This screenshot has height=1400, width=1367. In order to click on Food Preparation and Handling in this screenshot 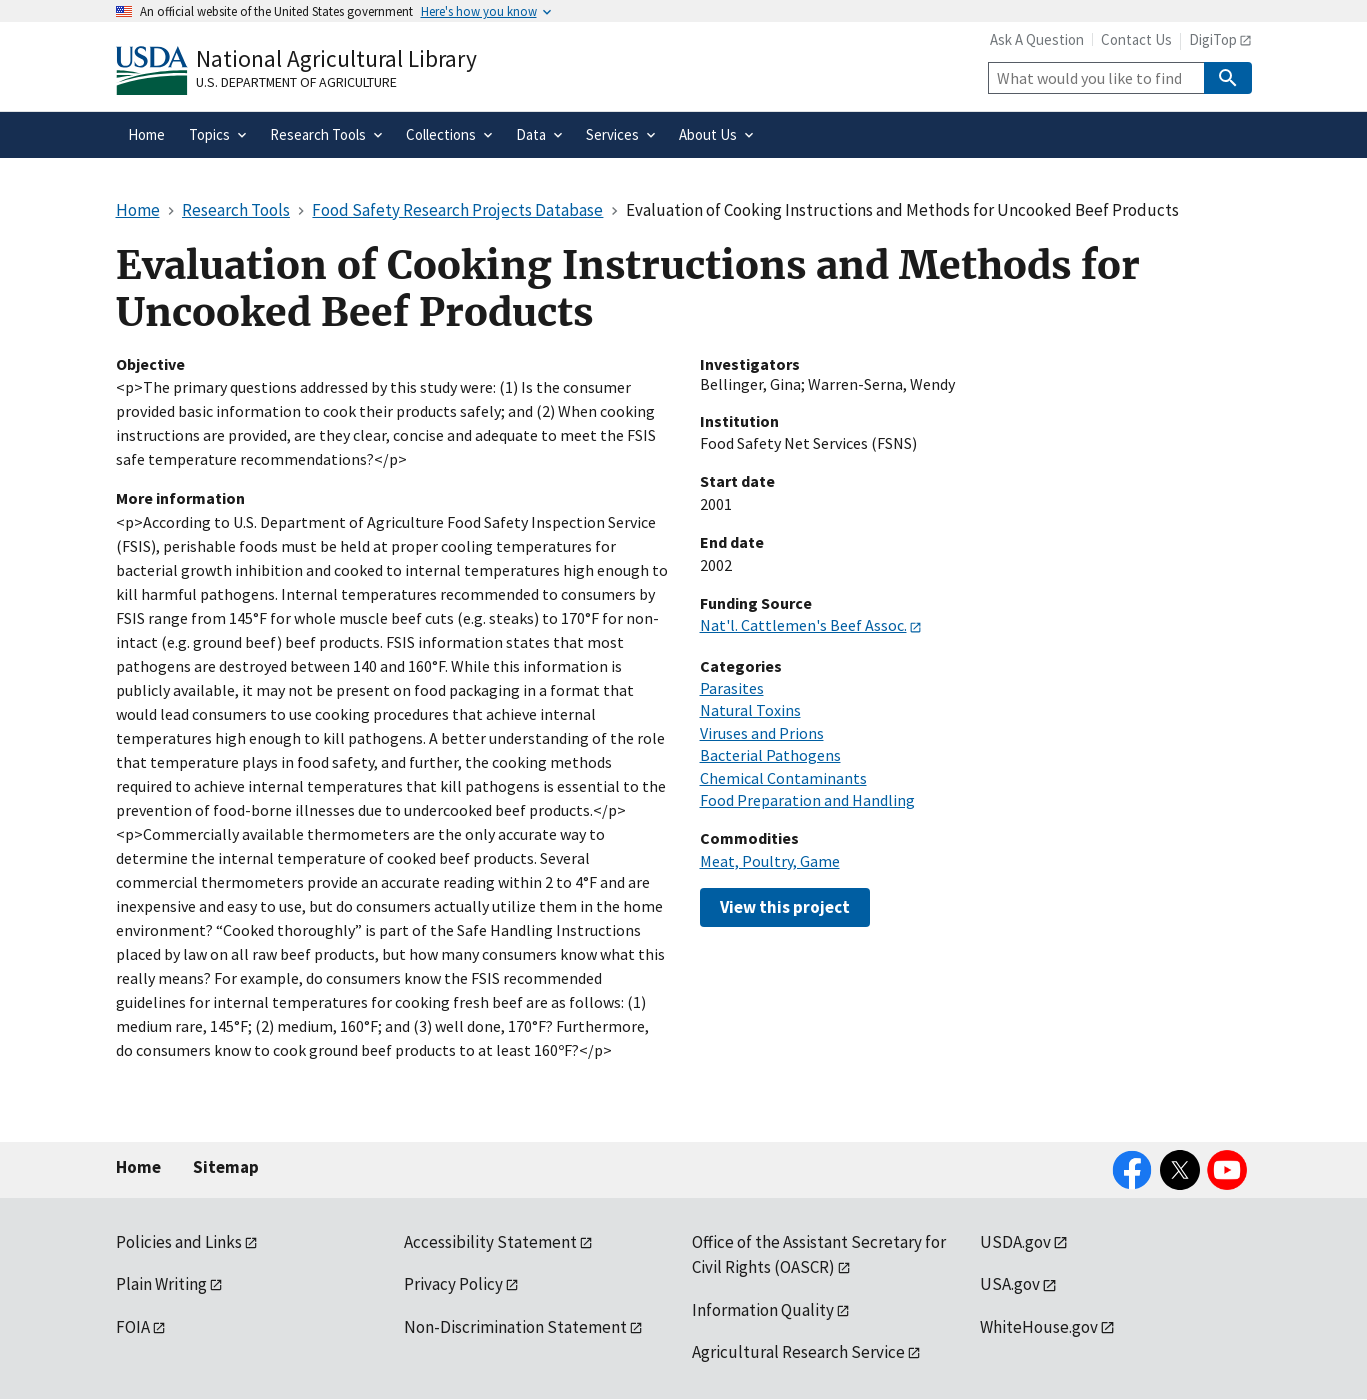, I will do `click(807, 800)`.